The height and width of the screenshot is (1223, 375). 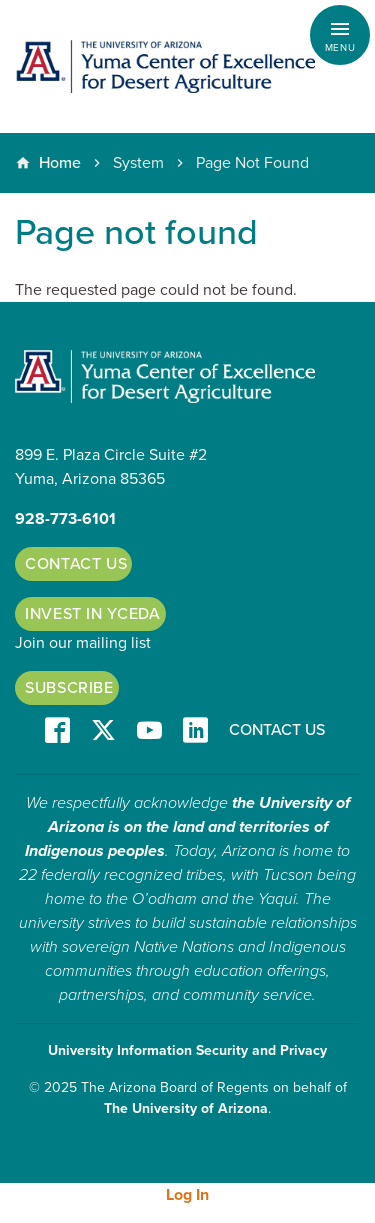 I want to click on Home, so click(x=60, y=163).